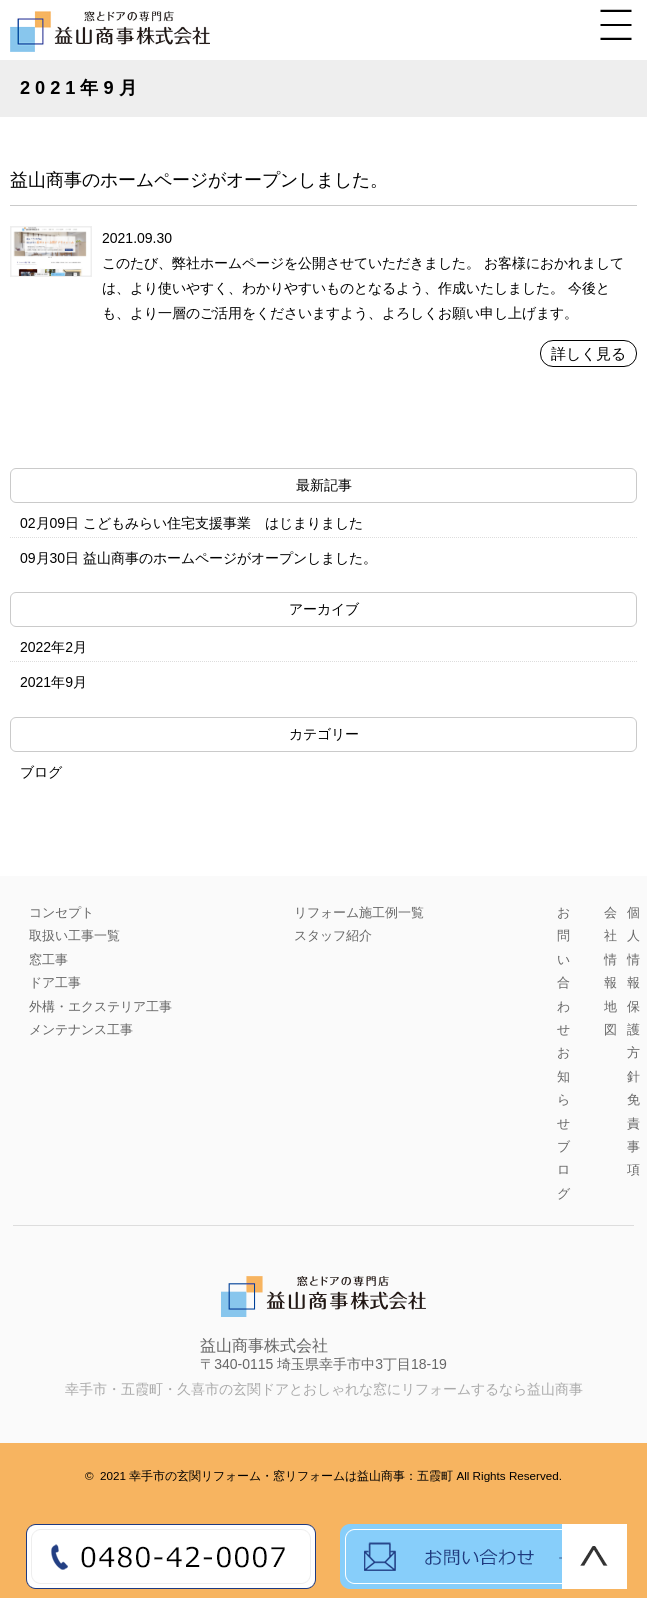 The height and width of the screenshot is (1598, 647). What do you see at coordinates (41, 772) in the screenshot?
I see `ブログ` at bounding box center [41, 772].